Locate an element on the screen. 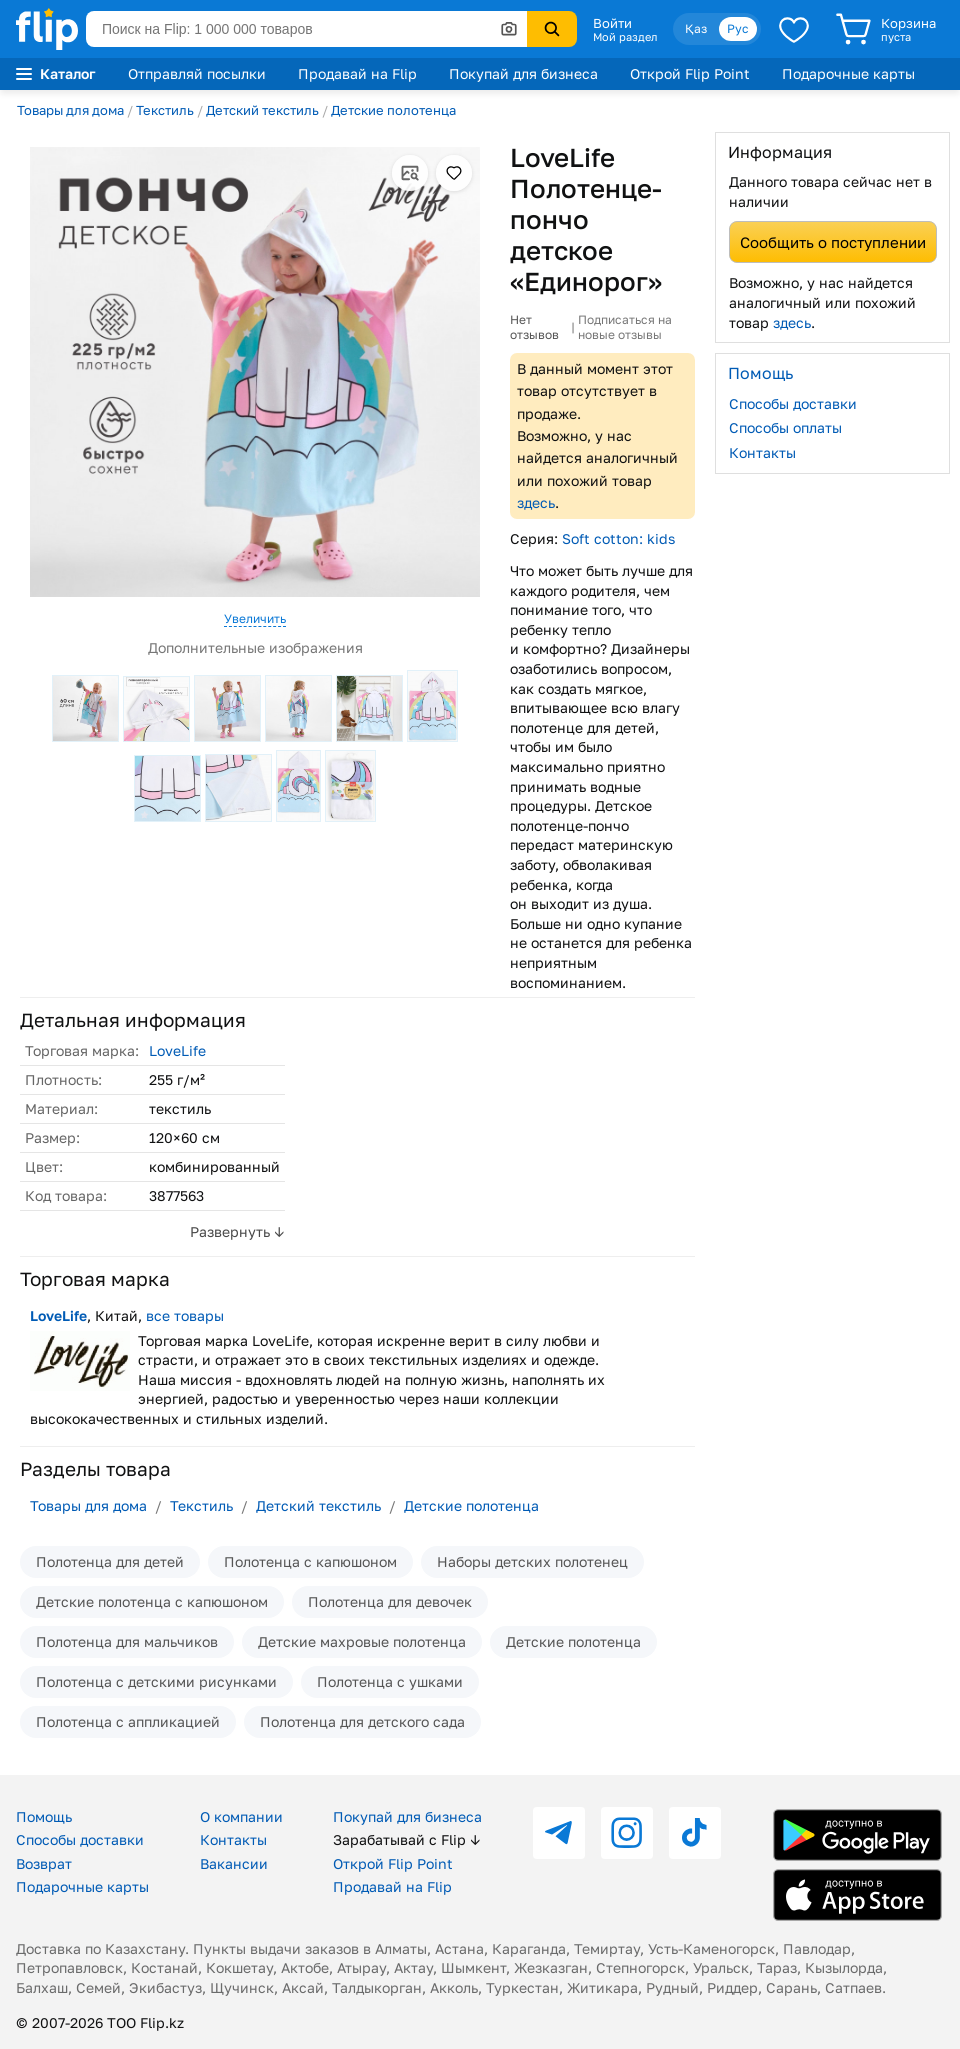 The image size is (960, 2049). LoveLife is located at coordinates (177, 1050).